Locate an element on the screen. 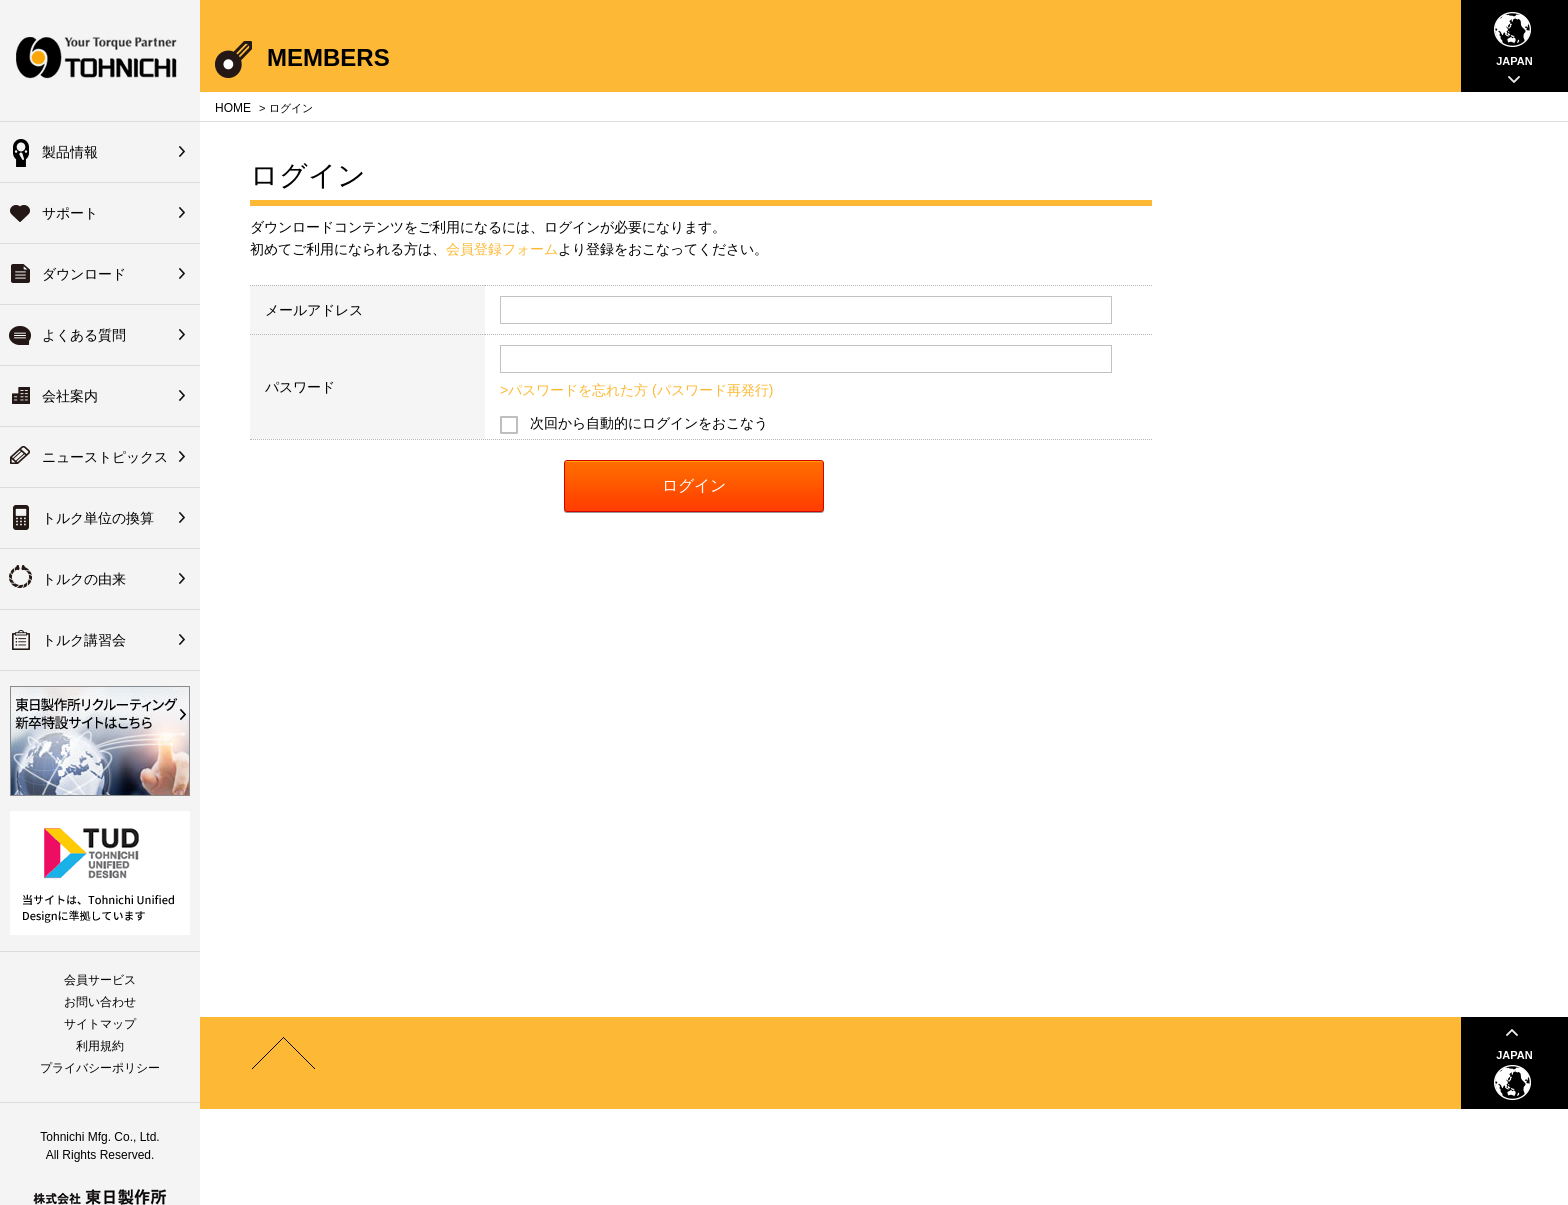 Image resolution: width=1568 pixels, height=1205 pixels. トルク講習会 is located at coordinates (84, 640).